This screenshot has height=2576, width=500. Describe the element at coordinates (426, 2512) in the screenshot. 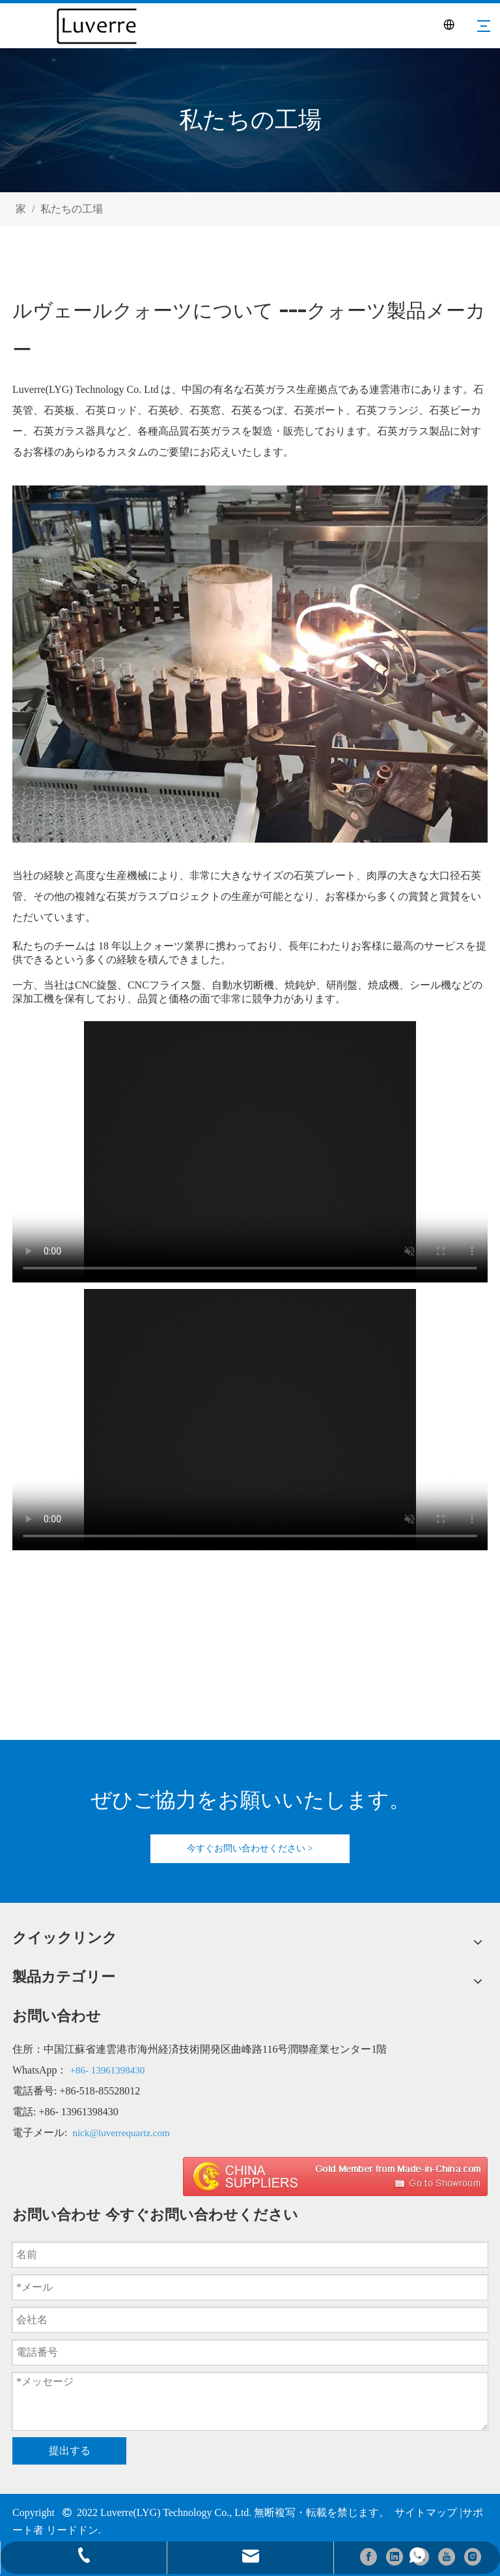

I see `サイトマップ` at that location.